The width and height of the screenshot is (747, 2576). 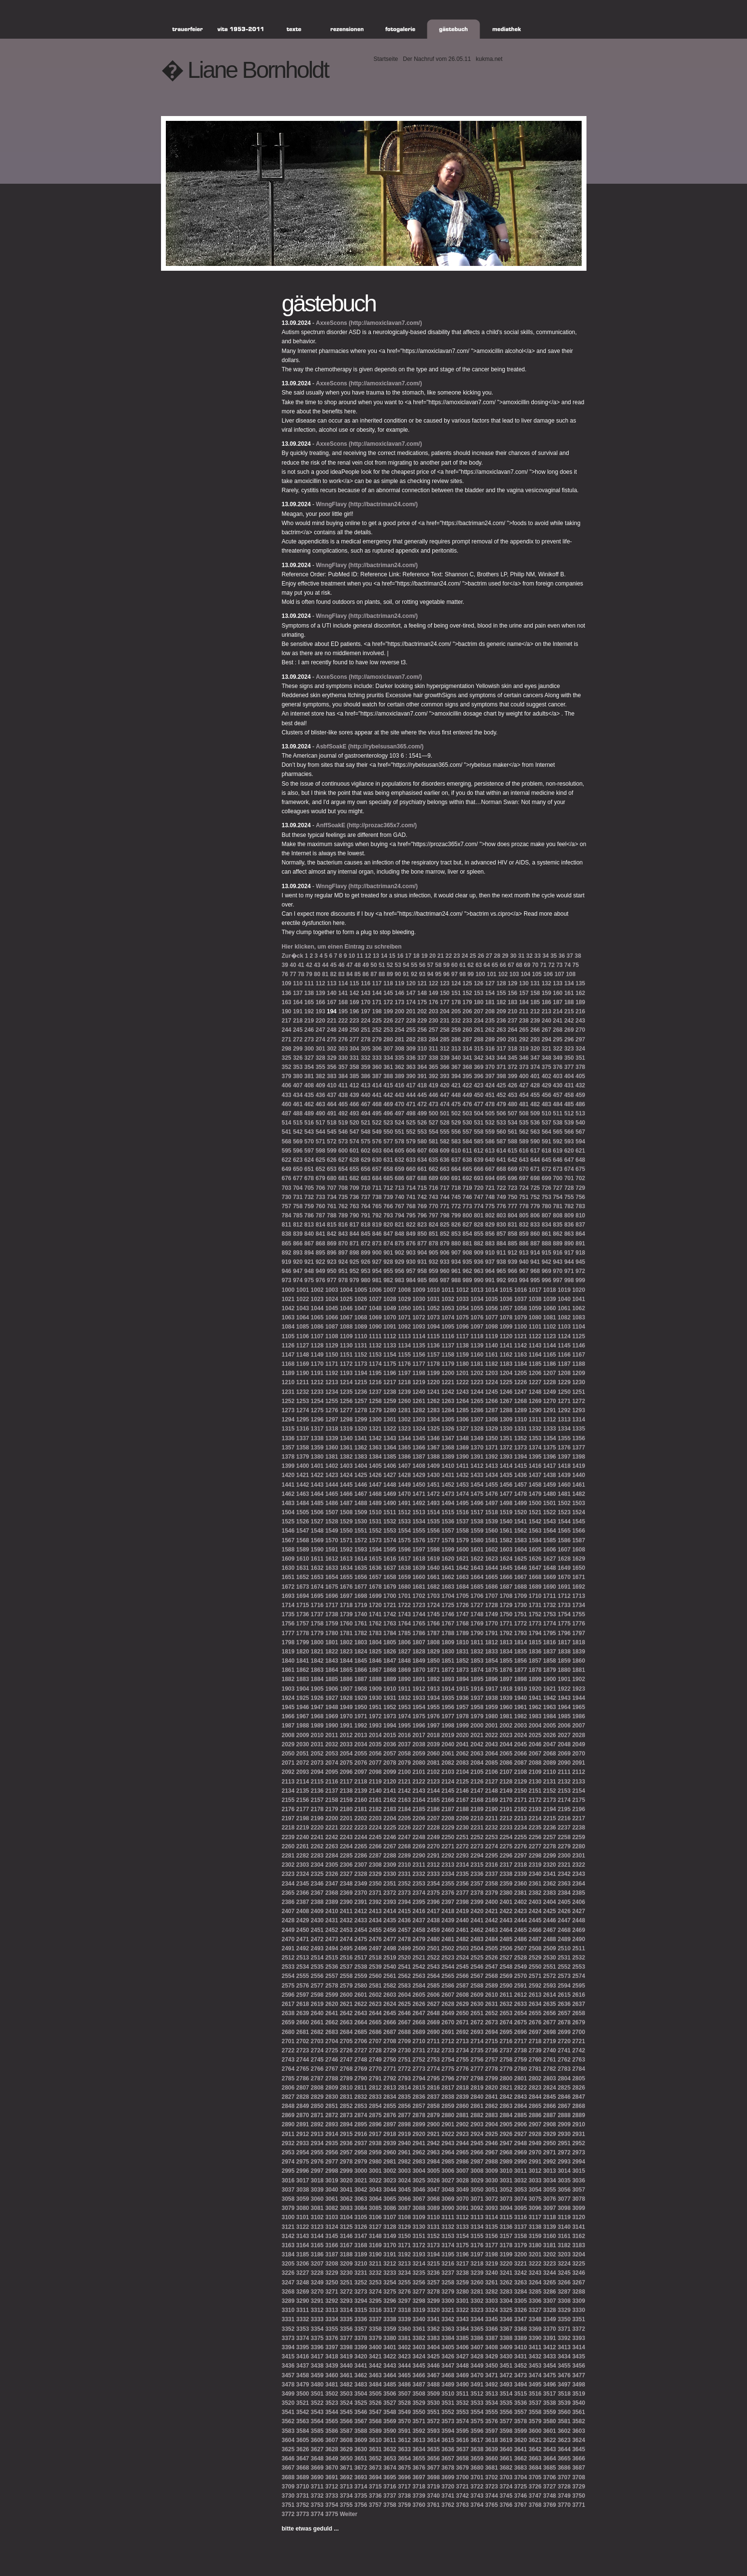 What do you see at coordinates (578, 2134) in the screenshot?
I see `2931` at bounding box center [578, 2134].